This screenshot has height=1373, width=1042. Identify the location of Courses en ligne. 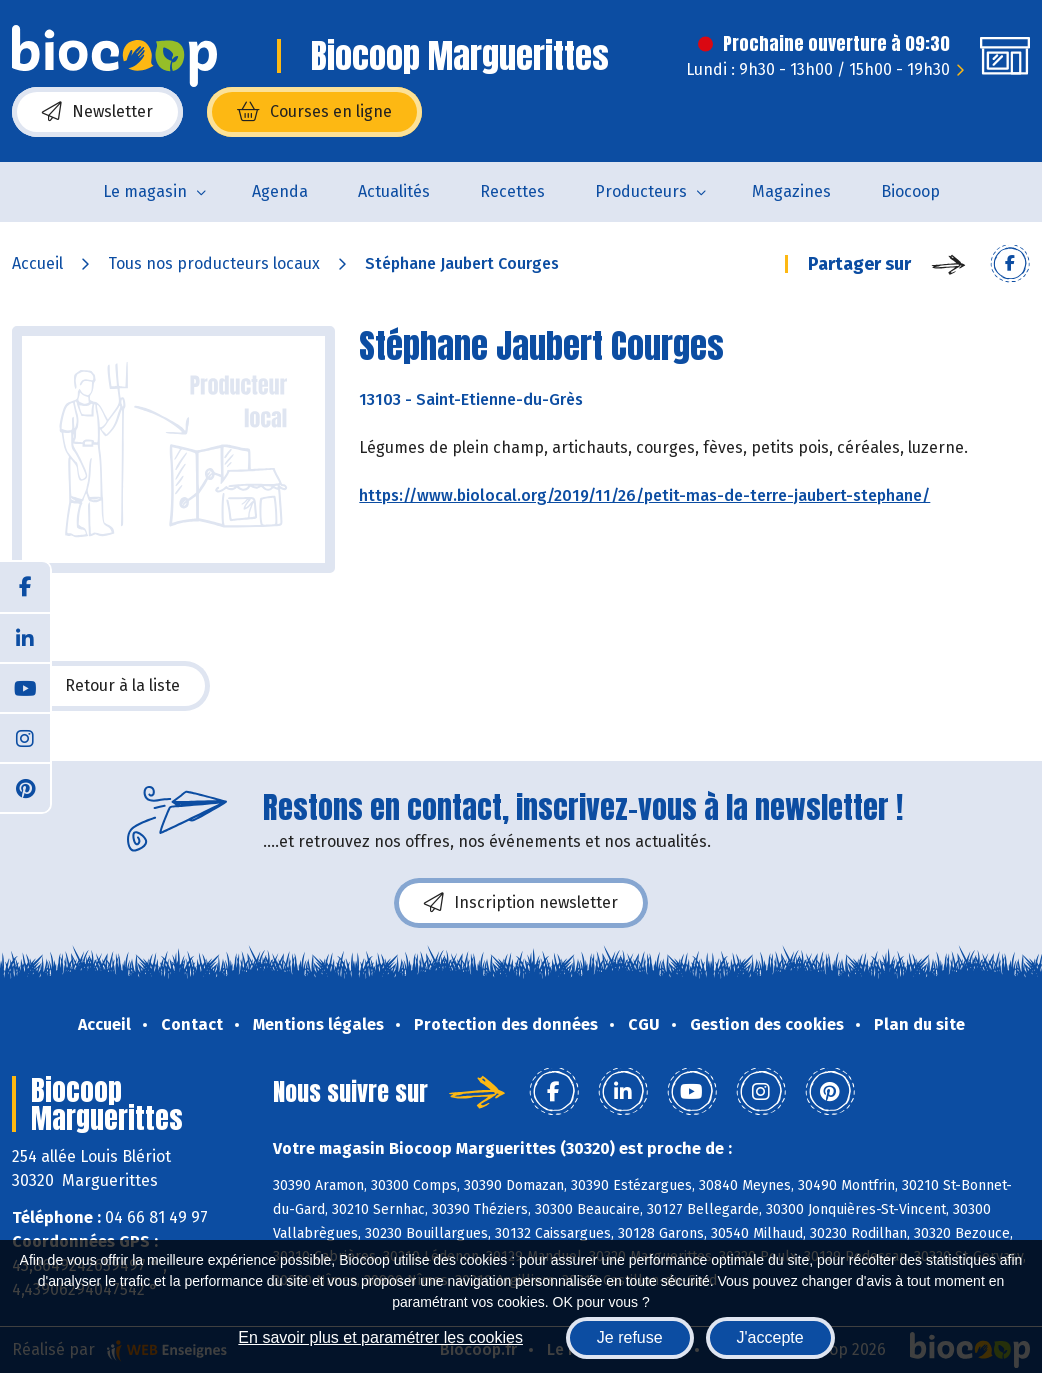
(314, 112).